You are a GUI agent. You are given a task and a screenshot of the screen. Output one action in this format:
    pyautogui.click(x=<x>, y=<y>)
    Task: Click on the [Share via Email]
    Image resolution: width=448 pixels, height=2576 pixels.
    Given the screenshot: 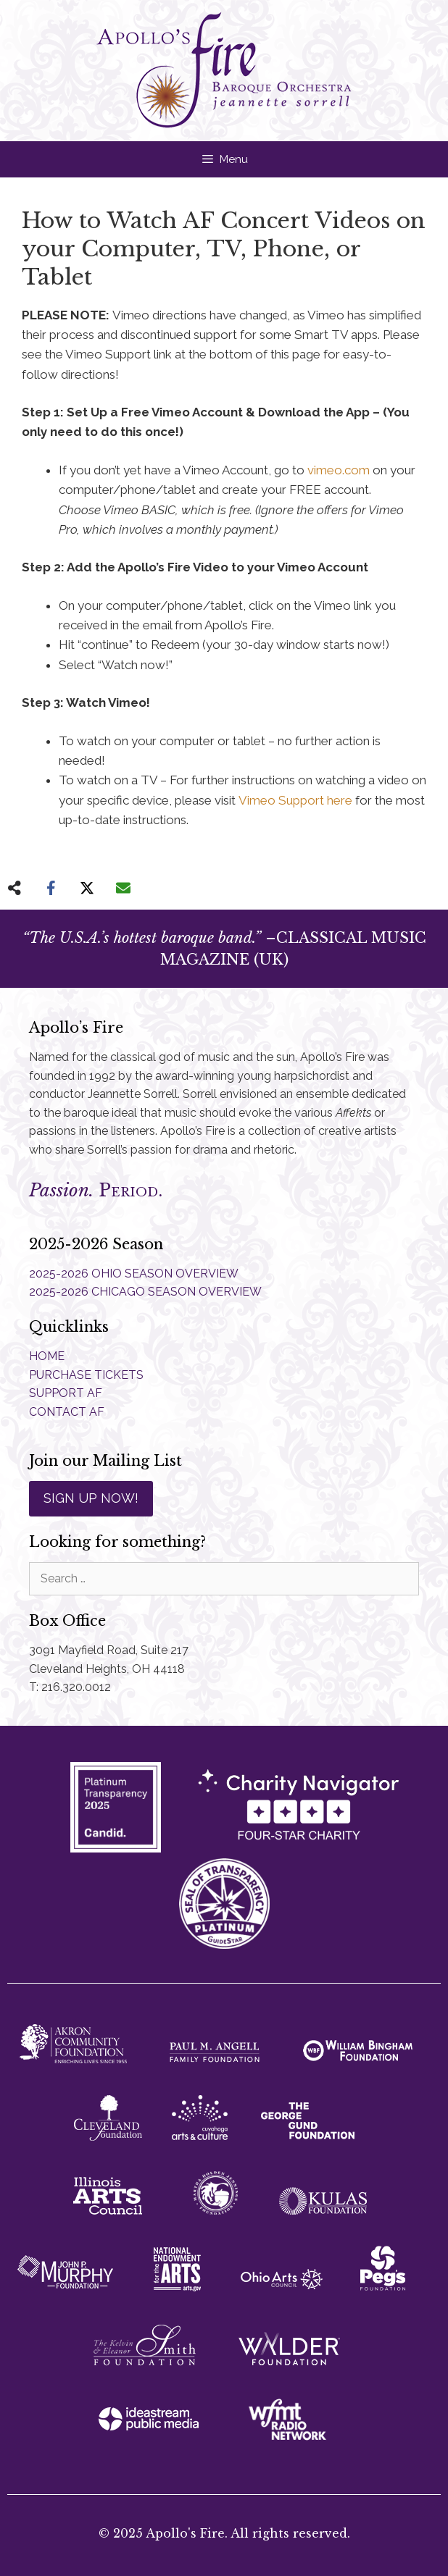 What is the action you would take?
    pyautogui.click(x=123, y=887)
    